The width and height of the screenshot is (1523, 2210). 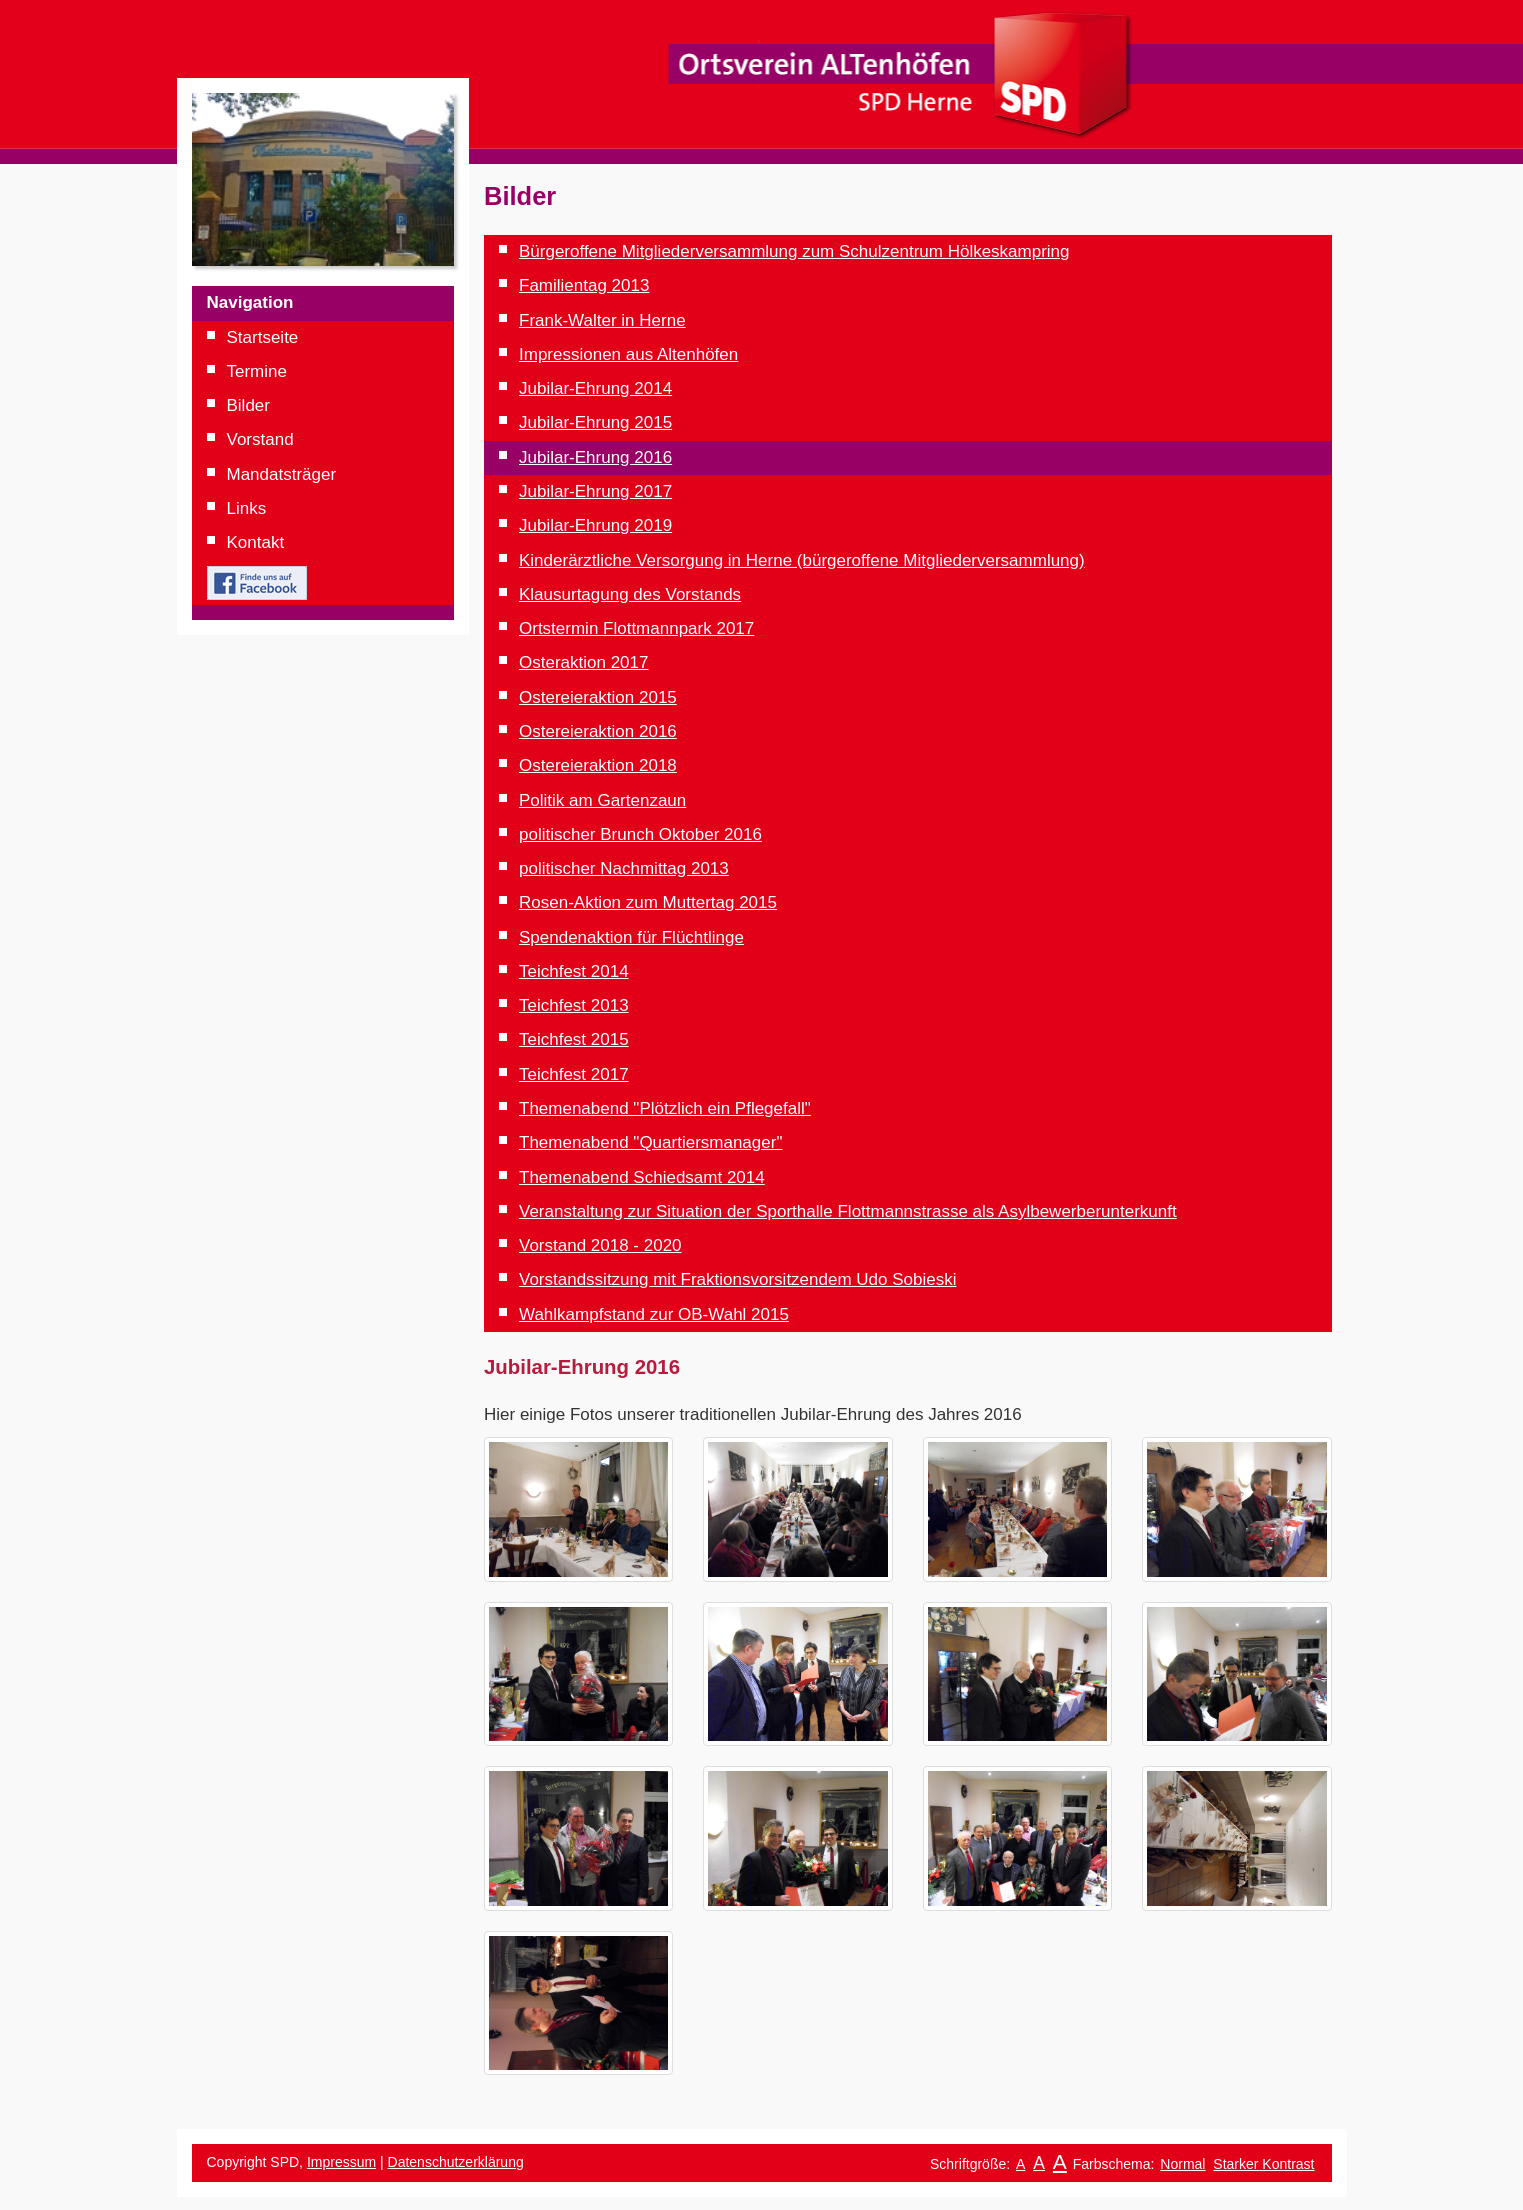 I want to click on Ostereieraktion 2016, so click(x=598, y=731).